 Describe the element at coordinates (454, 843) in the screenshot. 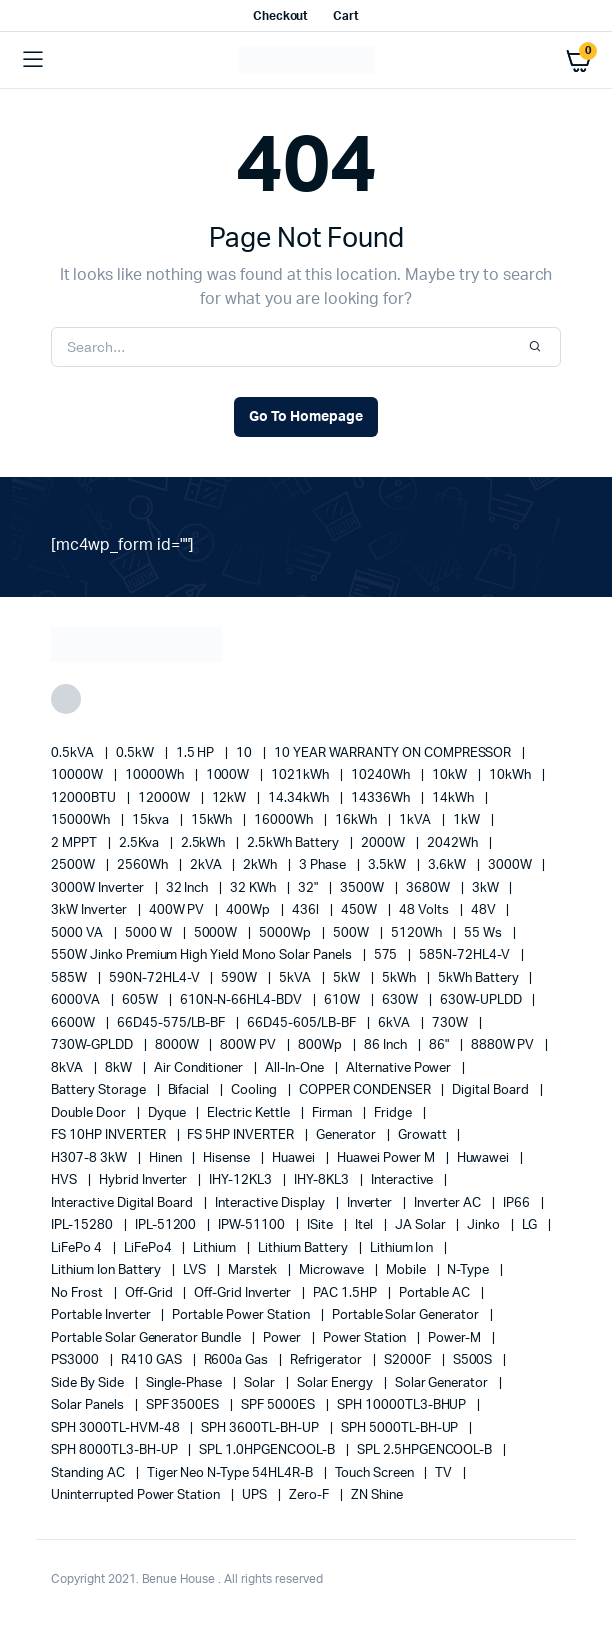

I see `2042Wh` at that location.